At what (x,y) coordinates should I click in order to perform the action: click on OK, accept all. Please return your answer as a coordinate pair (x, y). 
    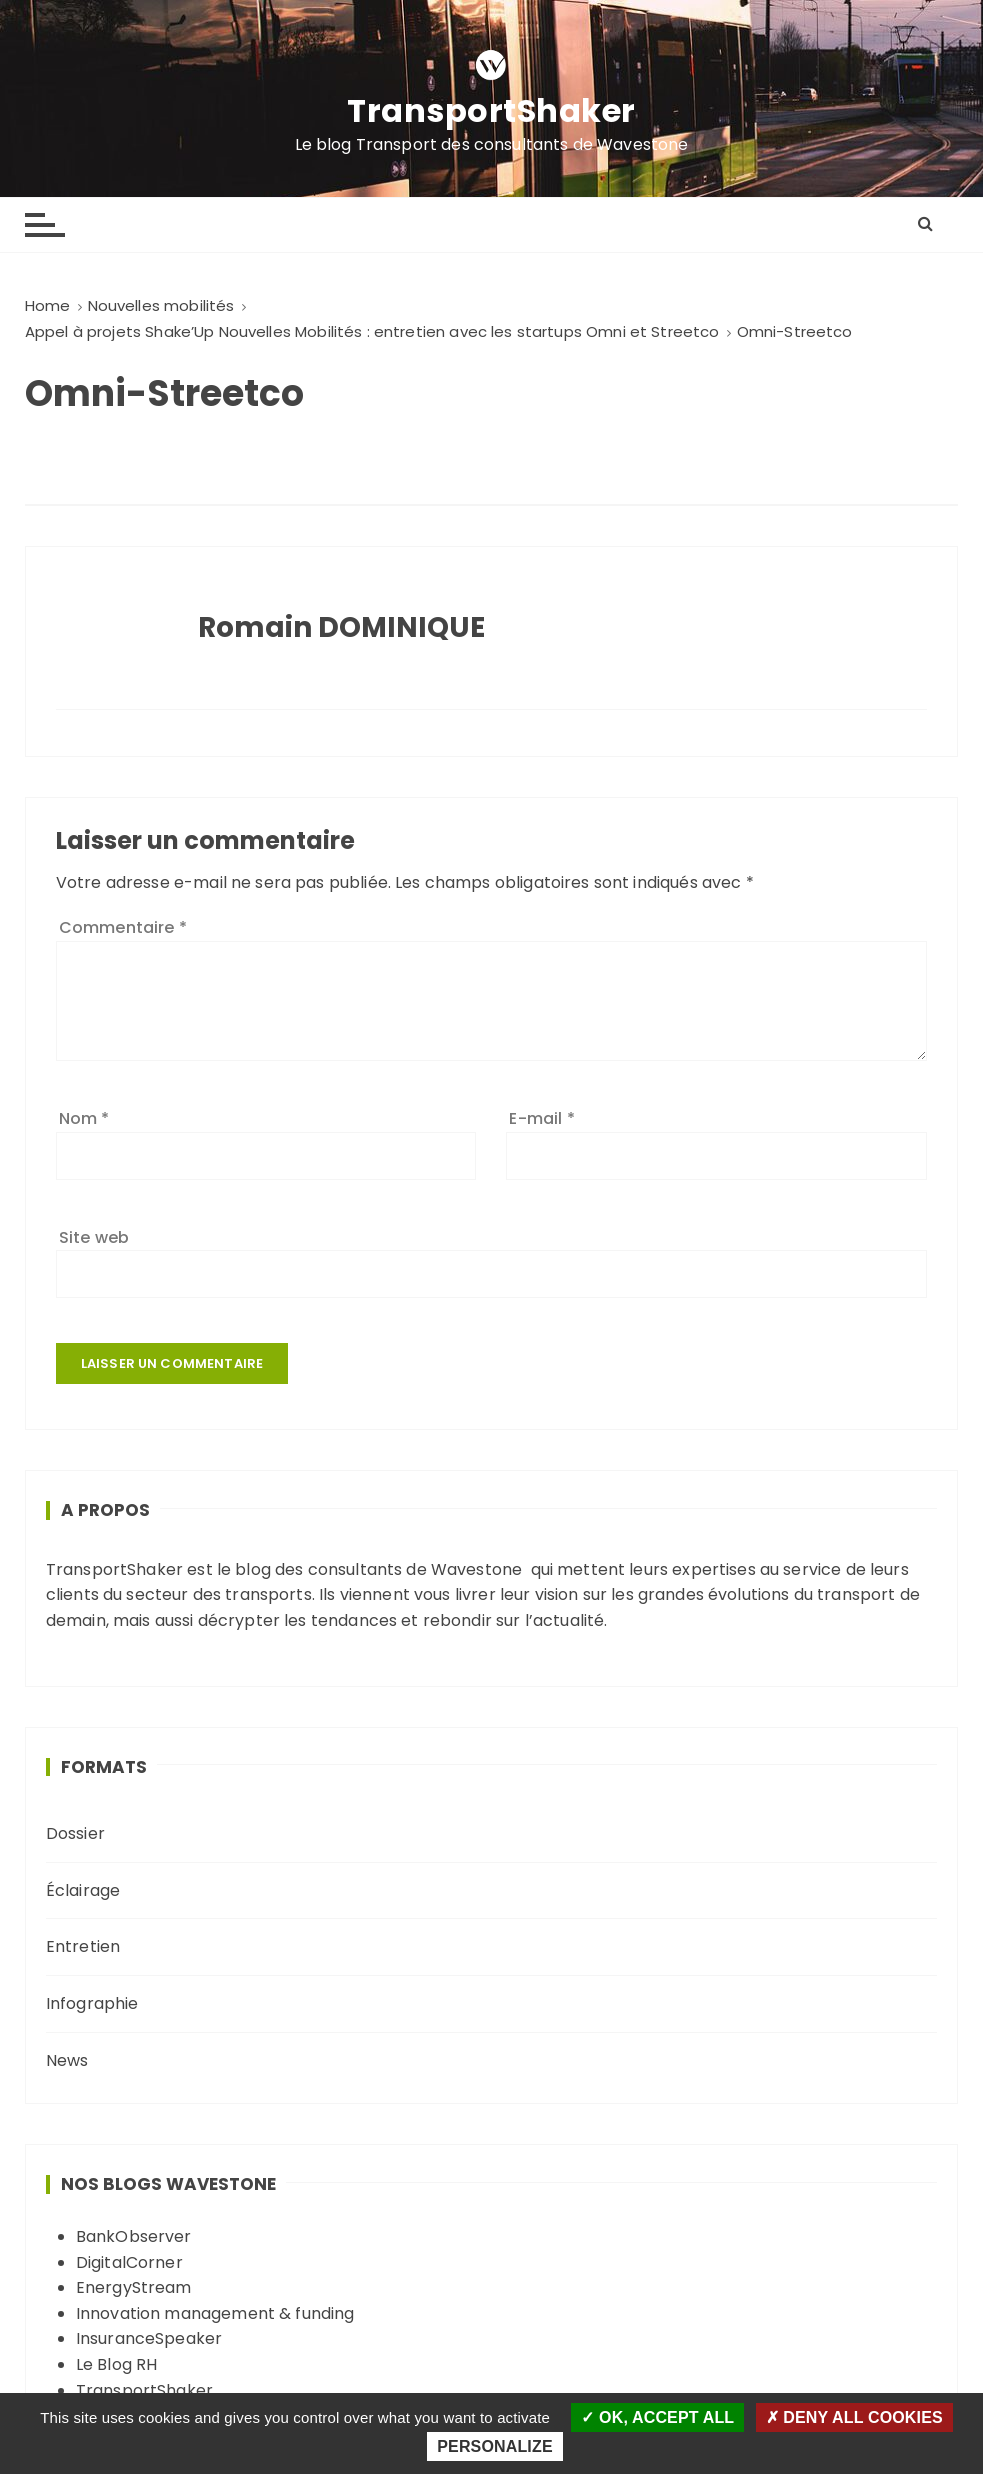
    Looking at the image, I should click on (657, 2417).